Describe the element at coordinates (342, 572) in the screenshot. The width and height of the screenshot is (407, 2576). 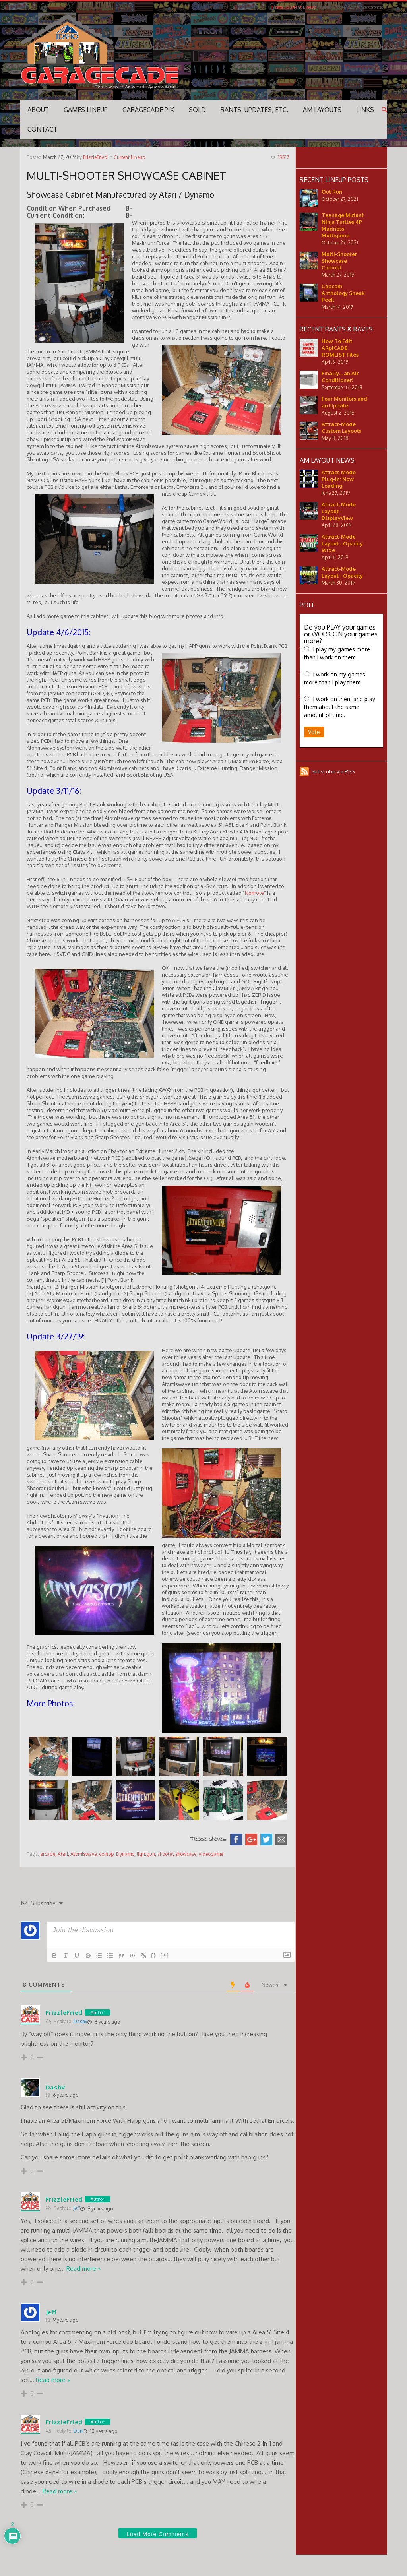
I see `Attract-Mode Layout - Opacity` at that location.